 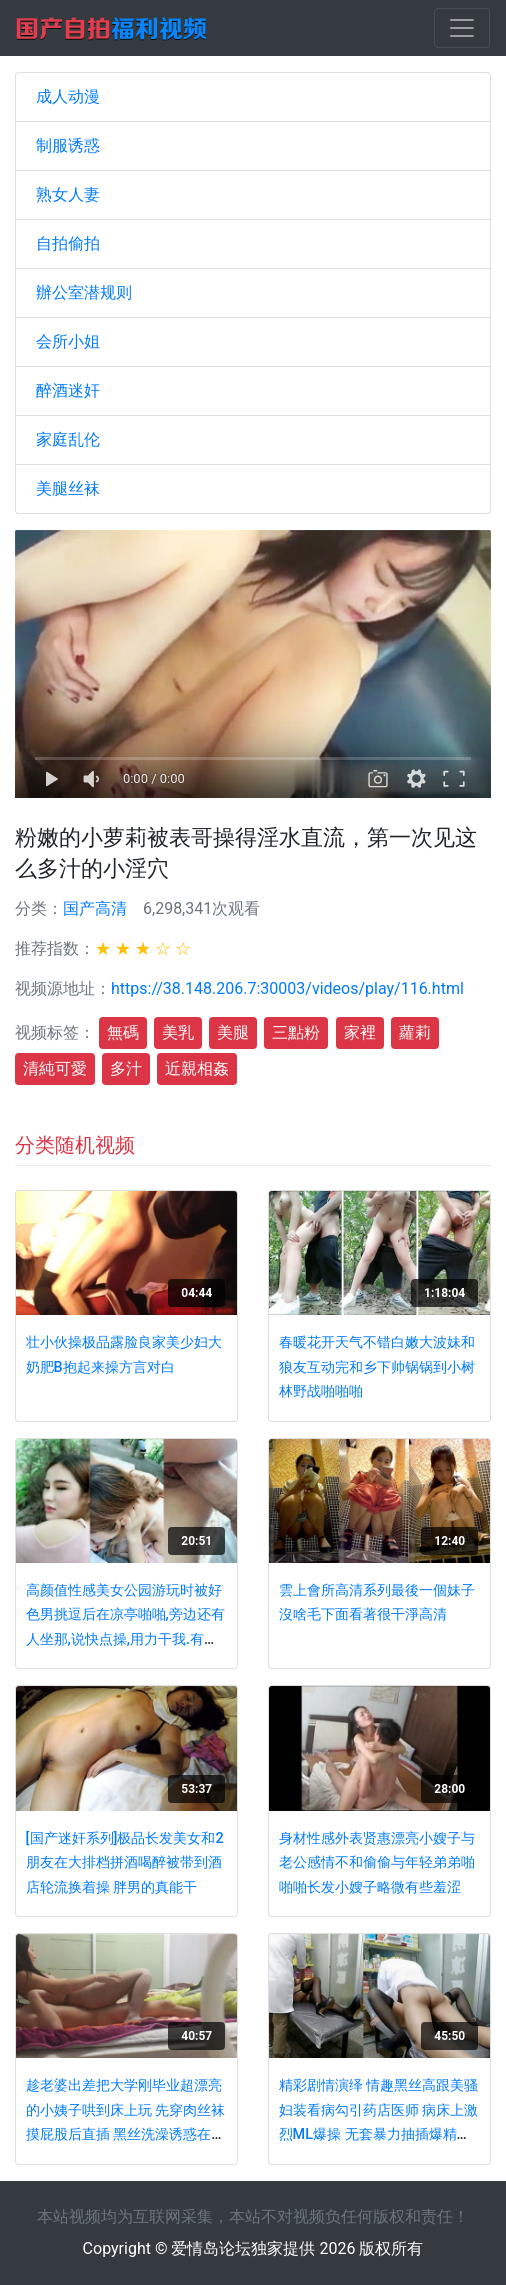 I want to click on 制服诱惑, so click(x=68, y=145).